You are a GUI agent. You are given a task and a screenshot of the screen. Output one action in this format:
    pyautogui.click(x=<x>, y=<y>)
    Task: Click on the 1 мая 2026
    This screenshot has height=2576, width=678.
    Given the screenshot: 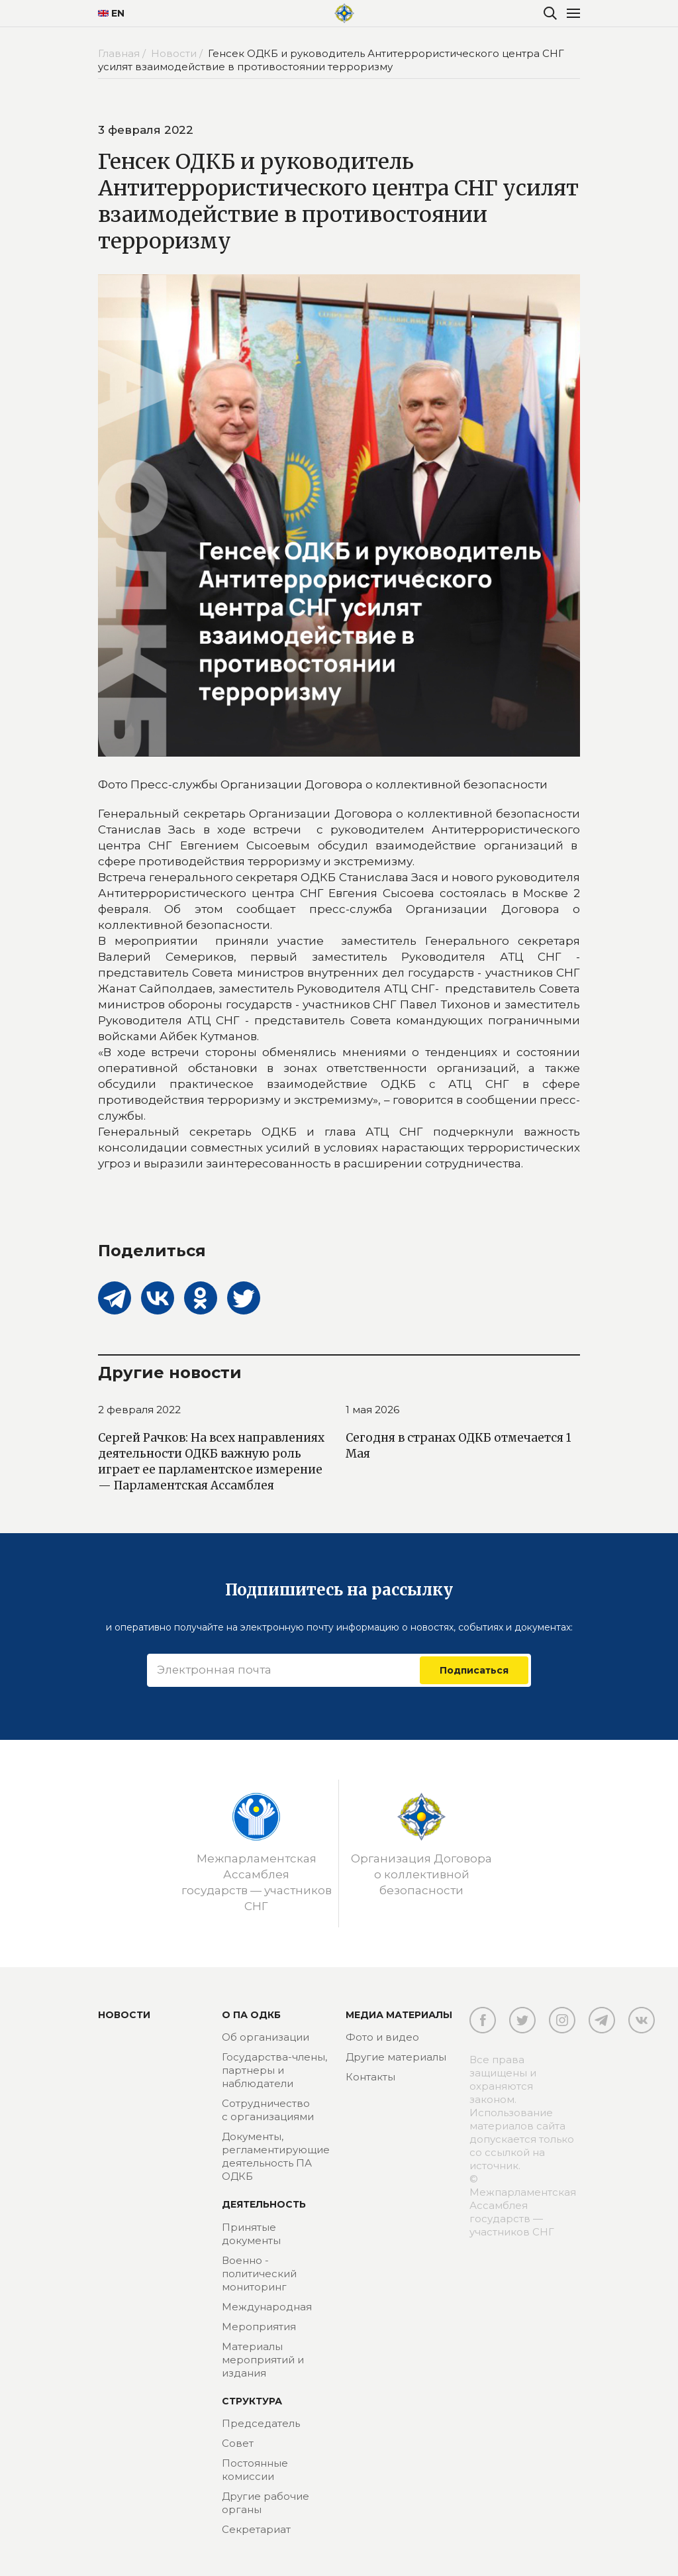 What is the action you would take?
    pyautogui.click(x=372, y=1409)
    